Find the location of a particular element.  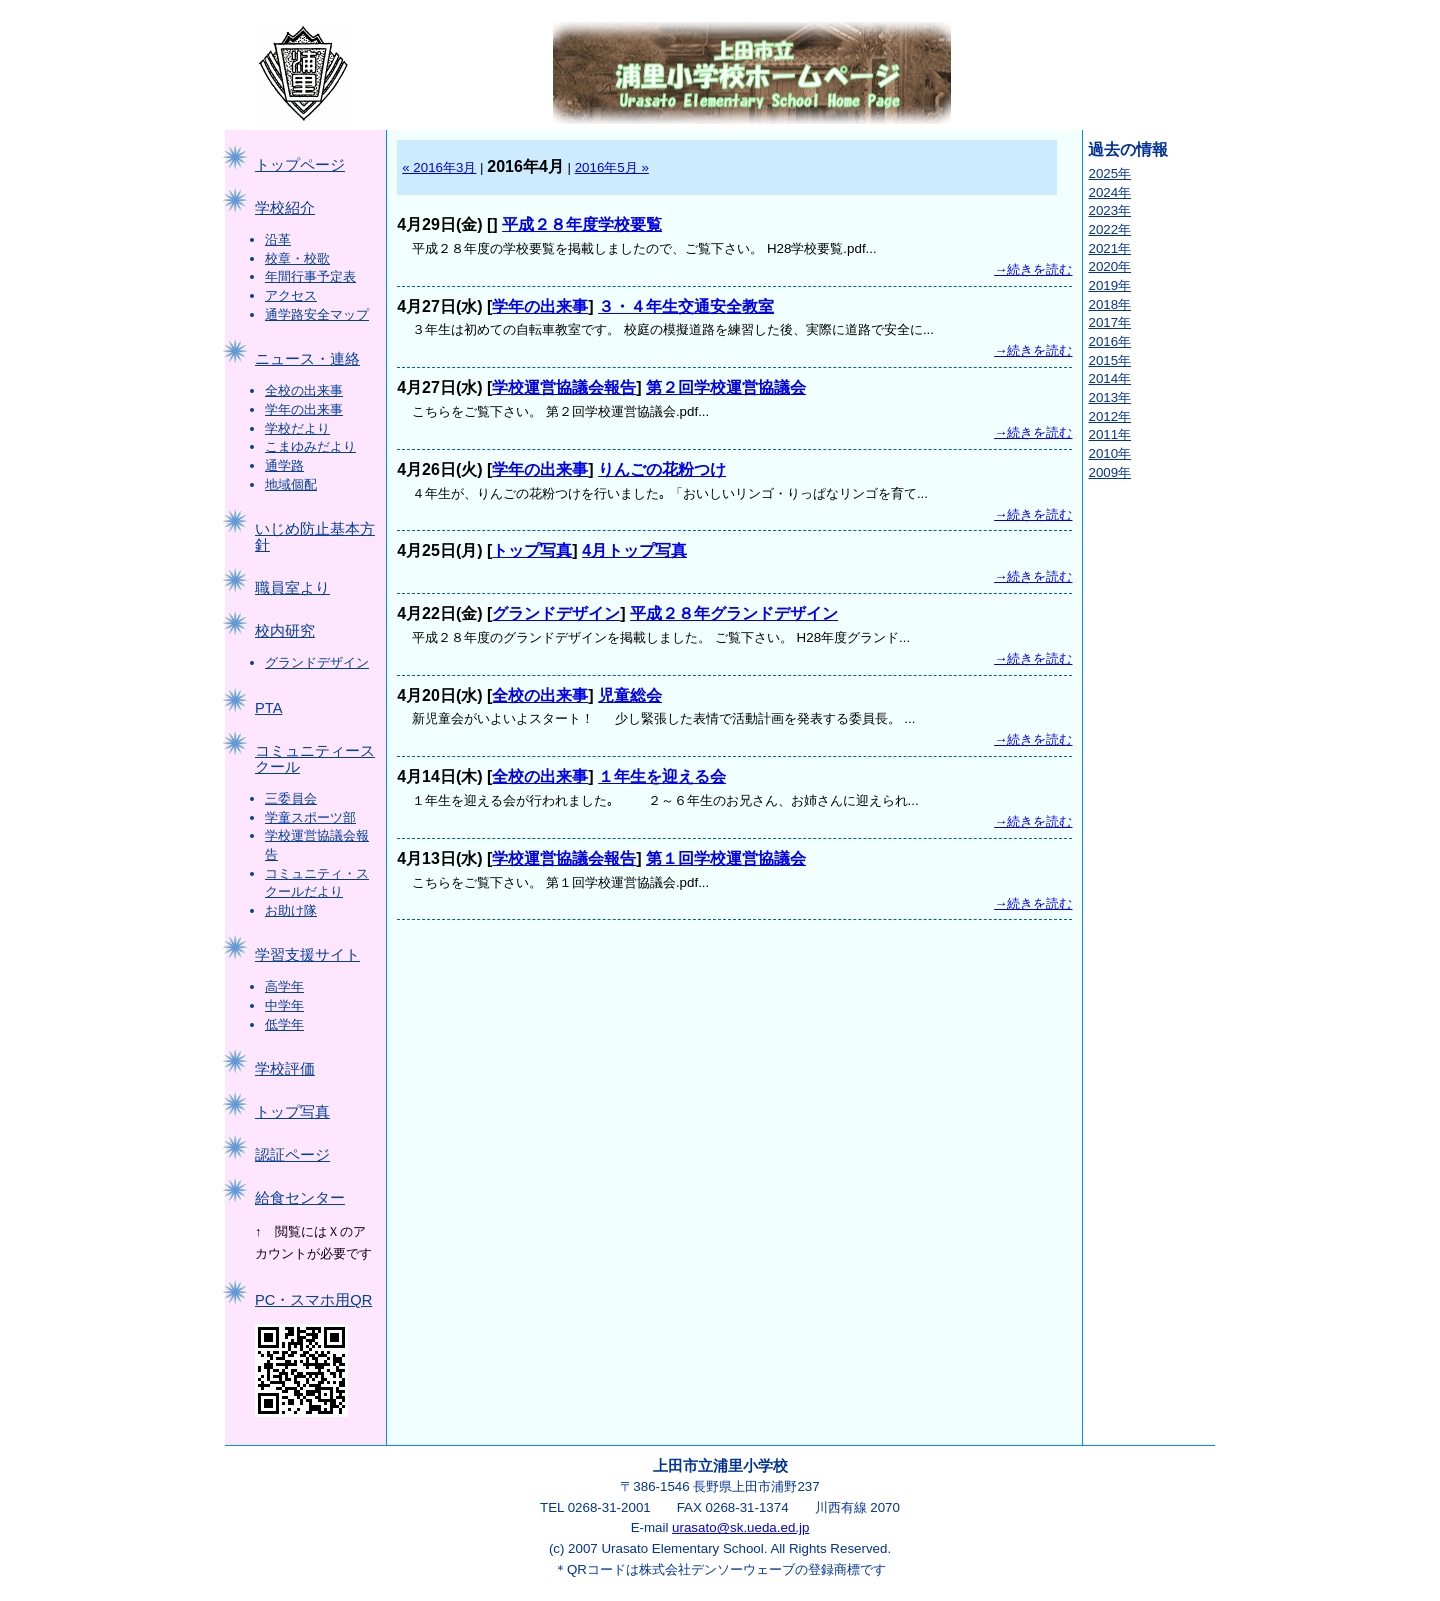

ニュース・連絡 is located at coordinates (307, 359).